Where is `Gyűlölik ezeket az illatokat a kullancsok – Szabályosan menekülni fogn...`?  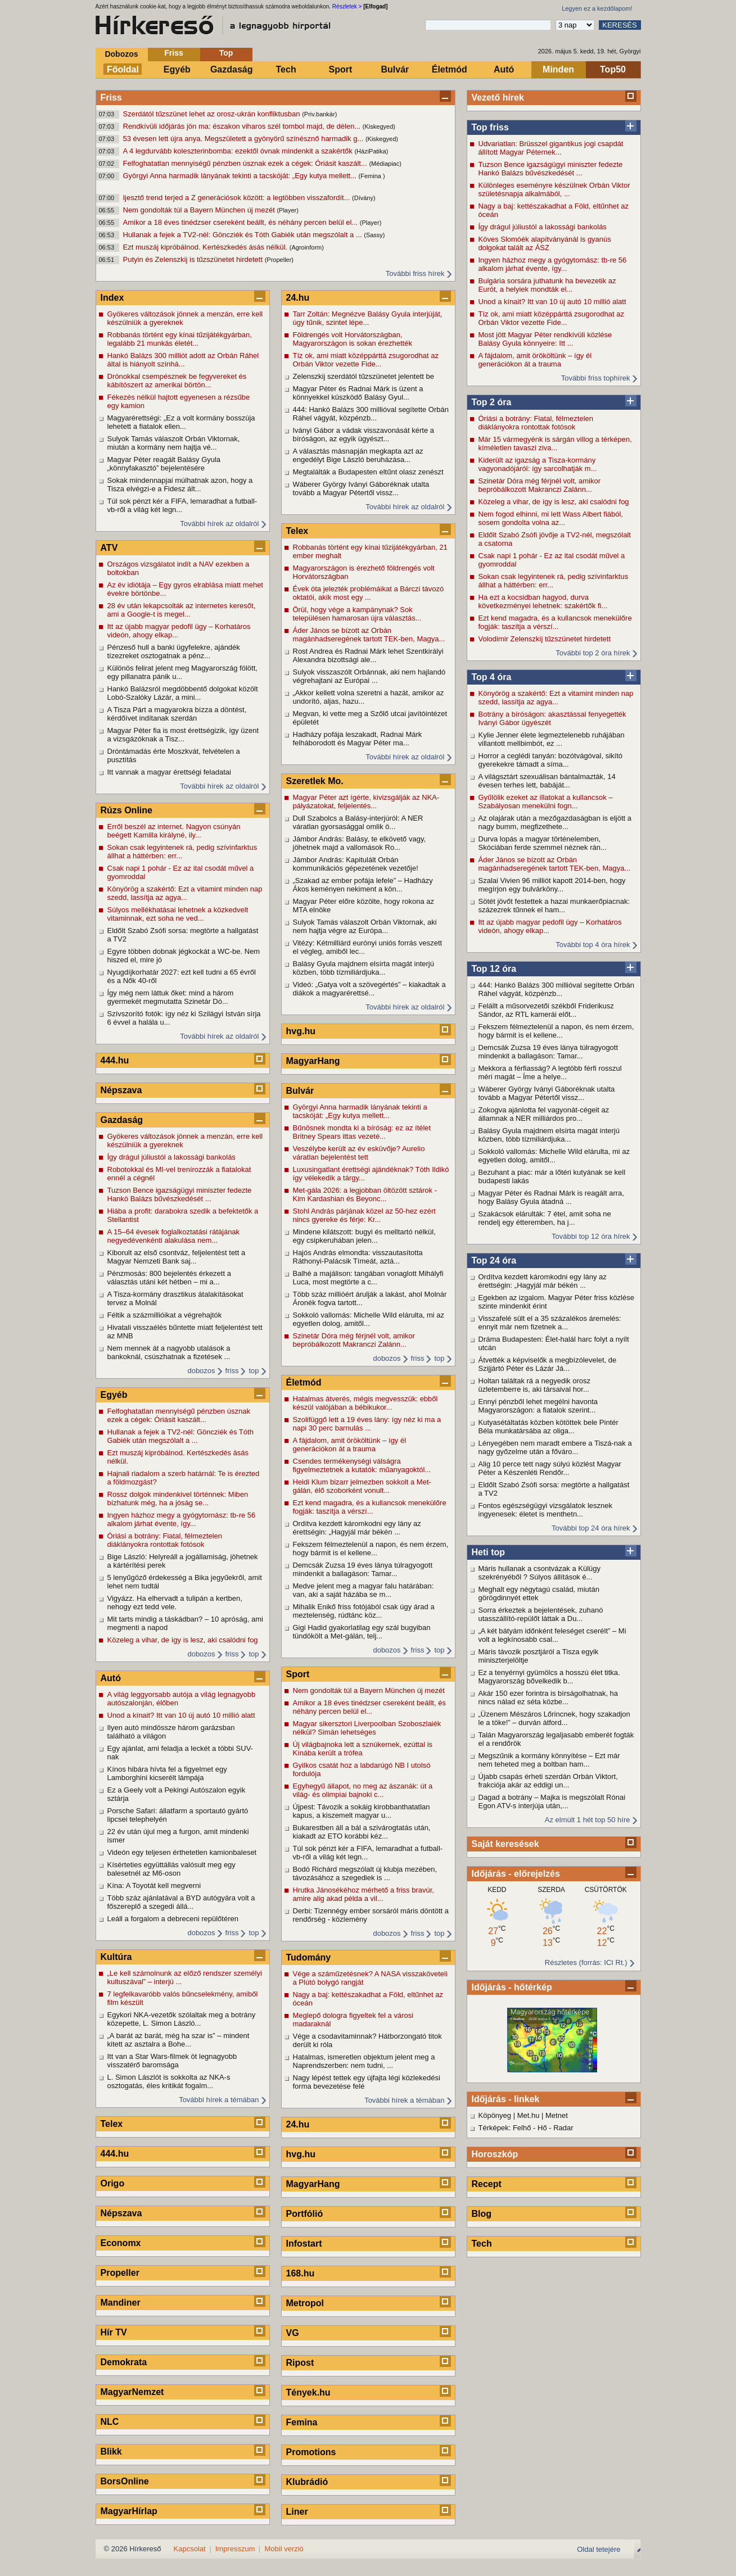
Gyűlölik ezeket az illatokat a kullancsok – Szabályosan menekülni fogn... is located at coordinates (545, 801).